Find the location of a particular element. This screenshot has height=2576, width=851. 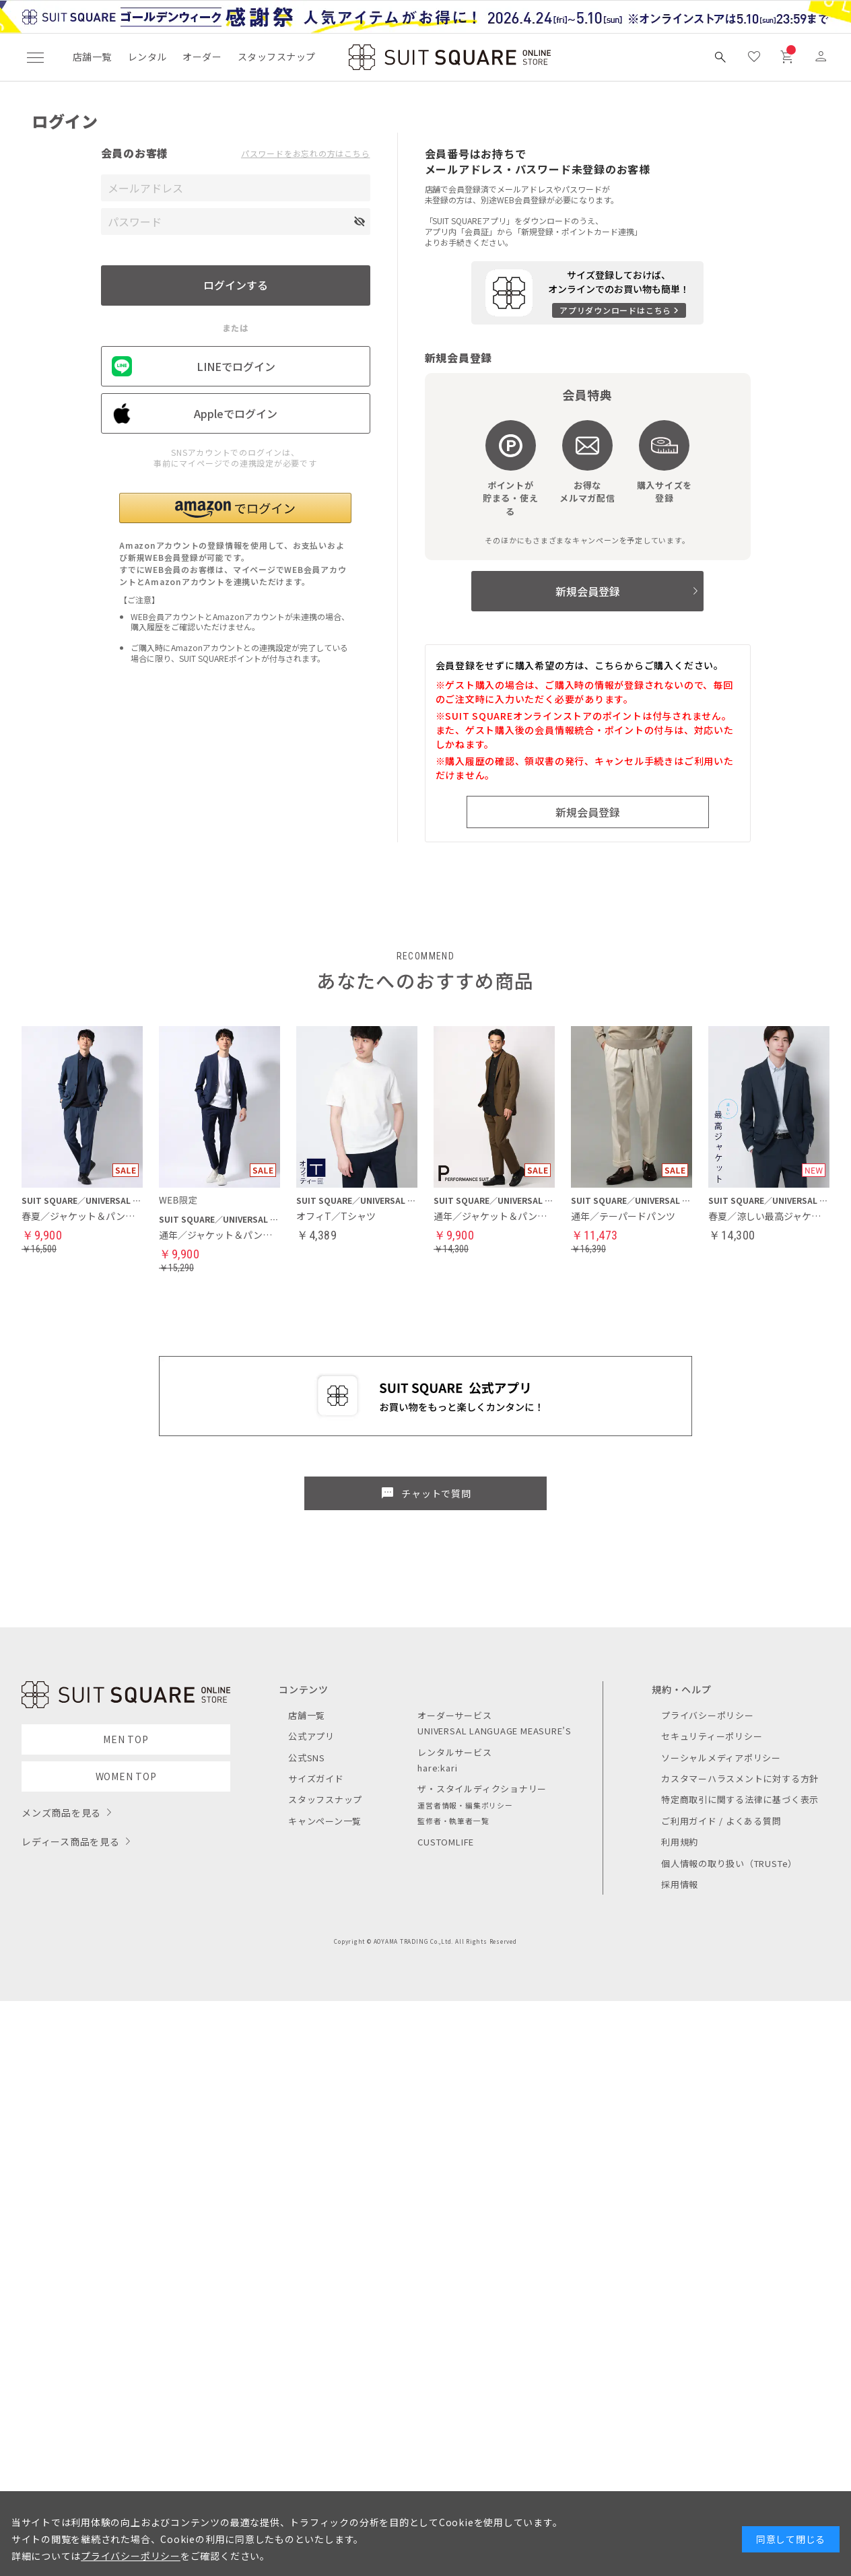

オーダー is located at coordinates (202, 56).